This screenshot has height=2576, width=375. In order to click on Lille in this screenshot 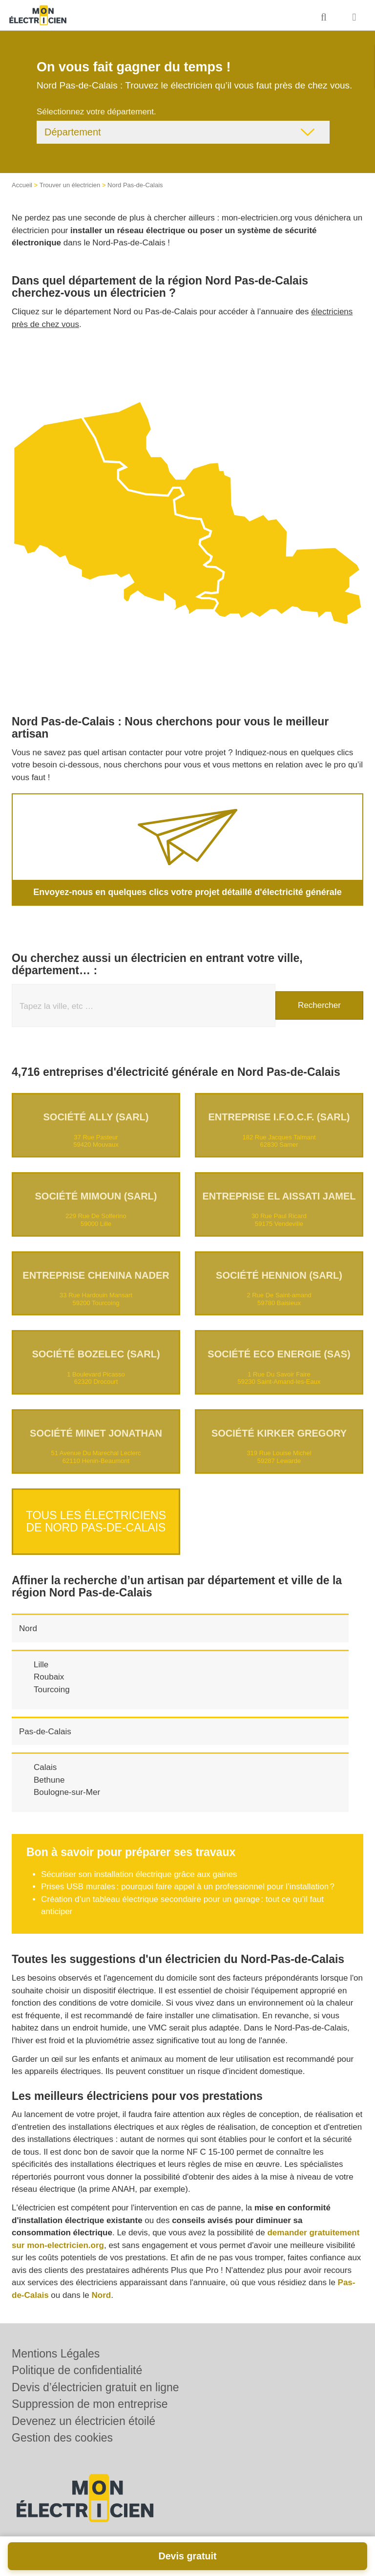, I will do `click(41, 1656)`.